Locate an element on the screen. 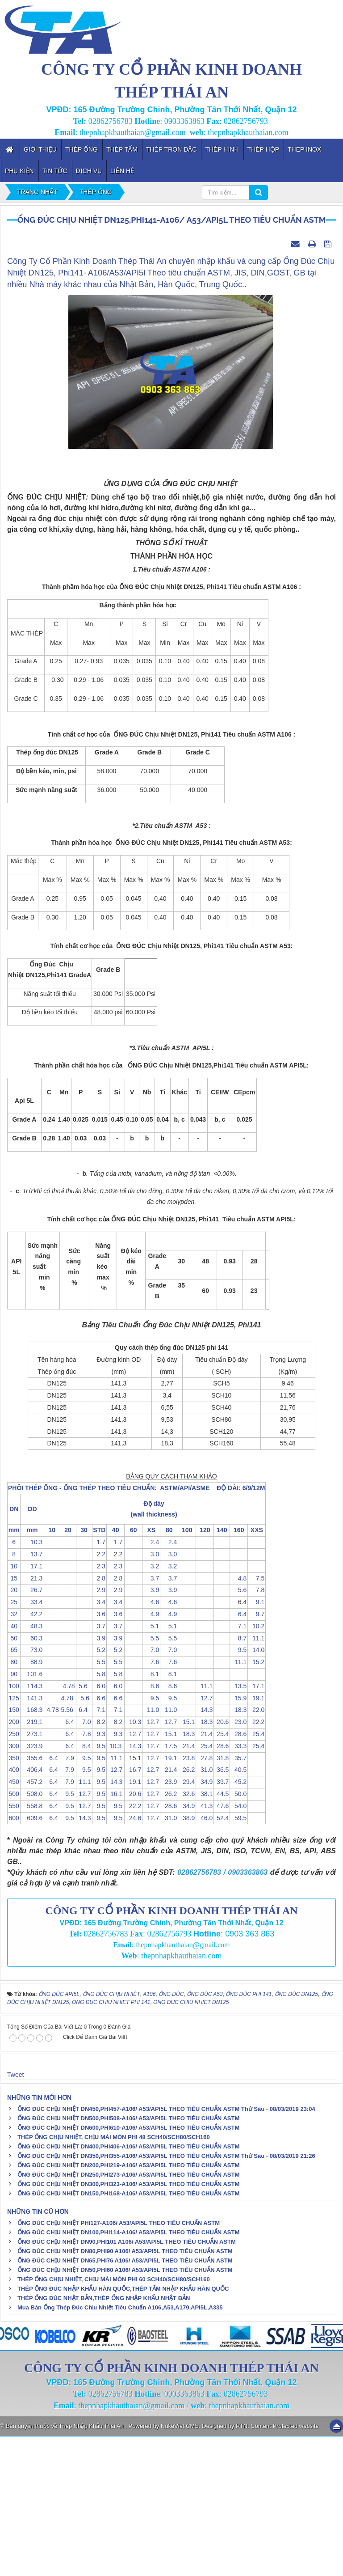  23.9 is located at coordinates (169, 1921).